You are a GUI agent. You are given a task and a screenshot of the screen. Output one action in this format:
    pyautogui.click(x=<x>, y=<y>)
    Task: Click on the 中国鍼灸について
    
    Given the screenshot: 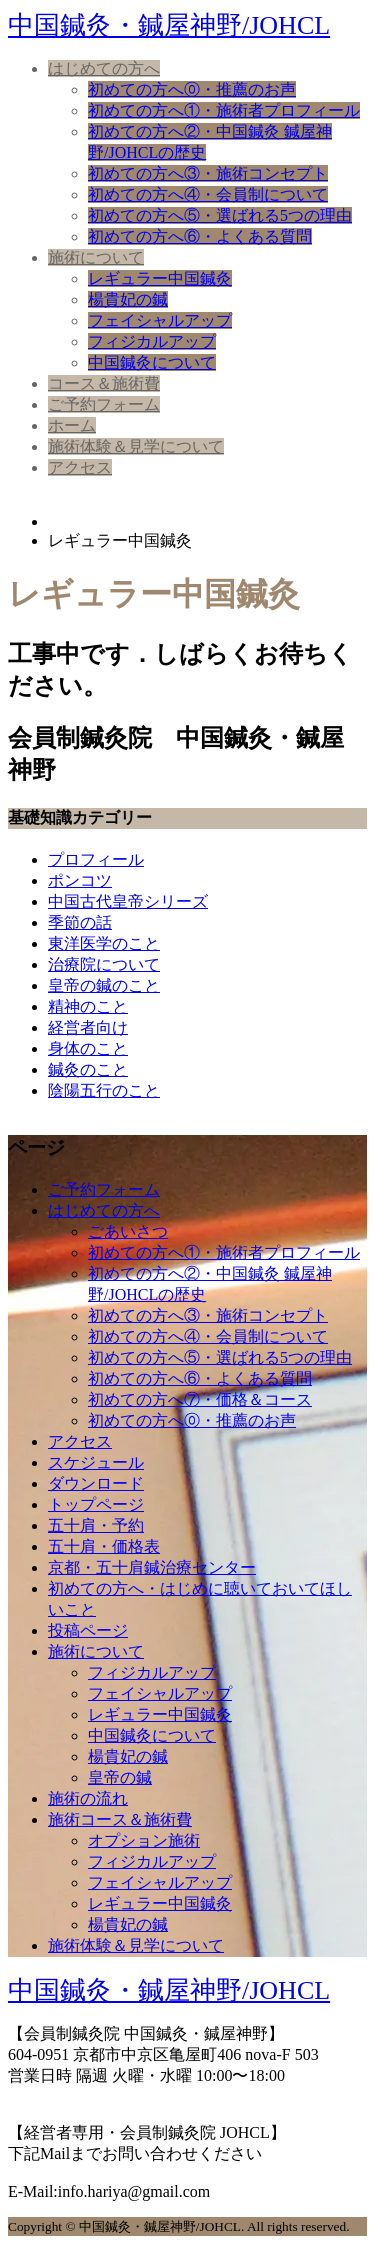 What is the action you would take?
    pyautogui.click(x=152, y=362)
    